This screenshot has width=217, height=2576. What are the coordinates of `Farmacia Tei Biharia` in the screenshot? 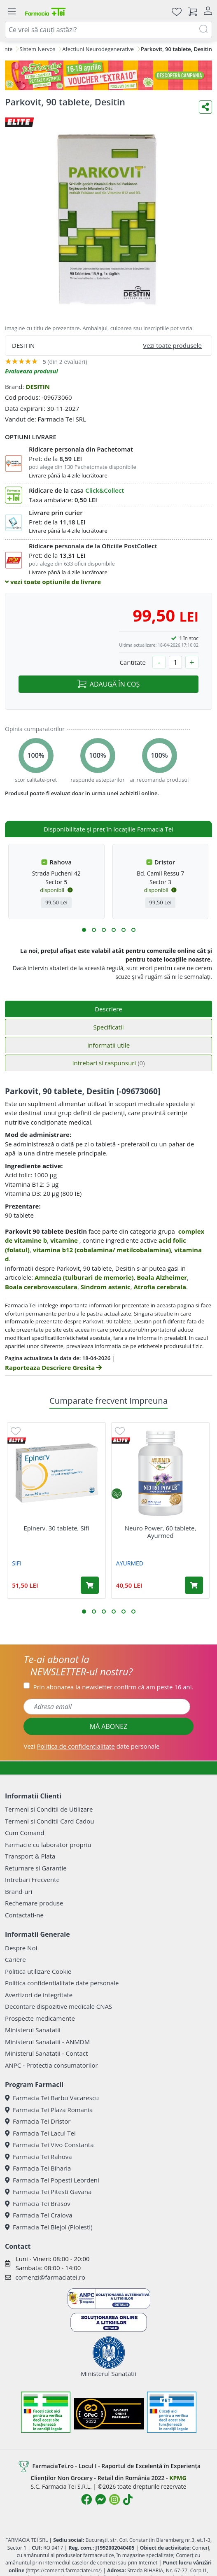 It's located at (38, 2168).